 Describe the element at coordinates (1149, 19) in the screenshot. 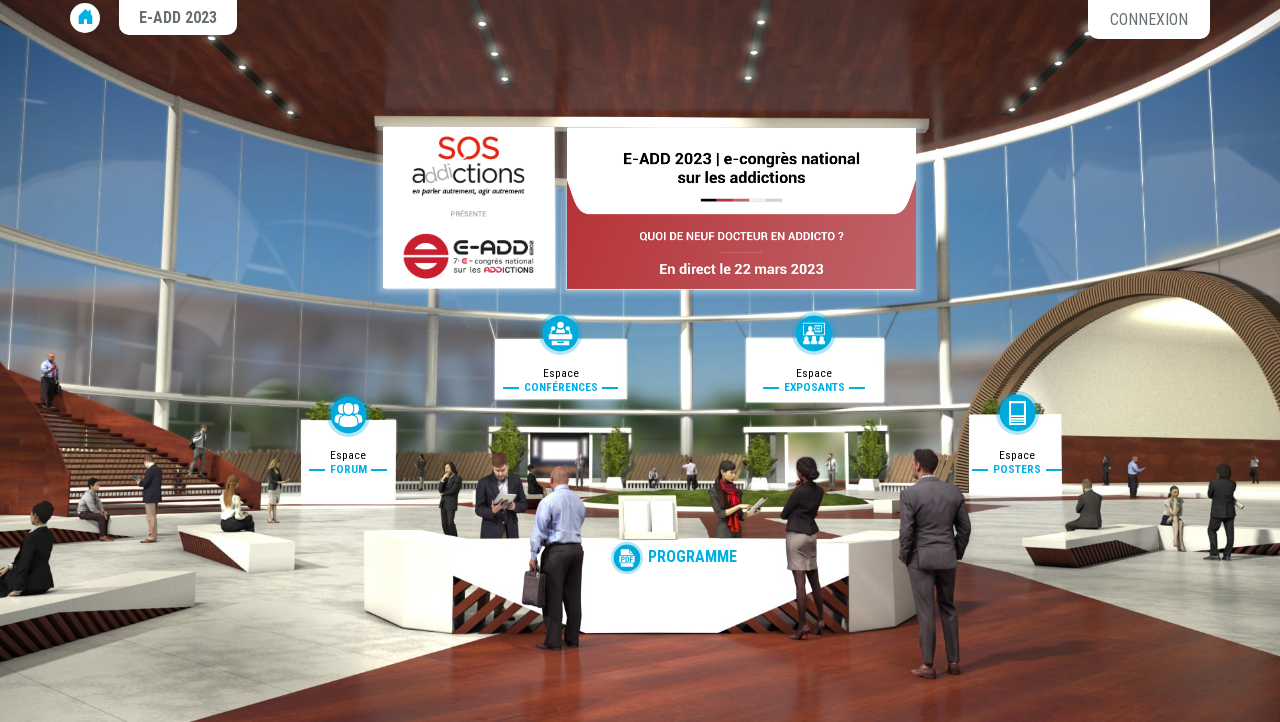

I see `Connexion` at that location.